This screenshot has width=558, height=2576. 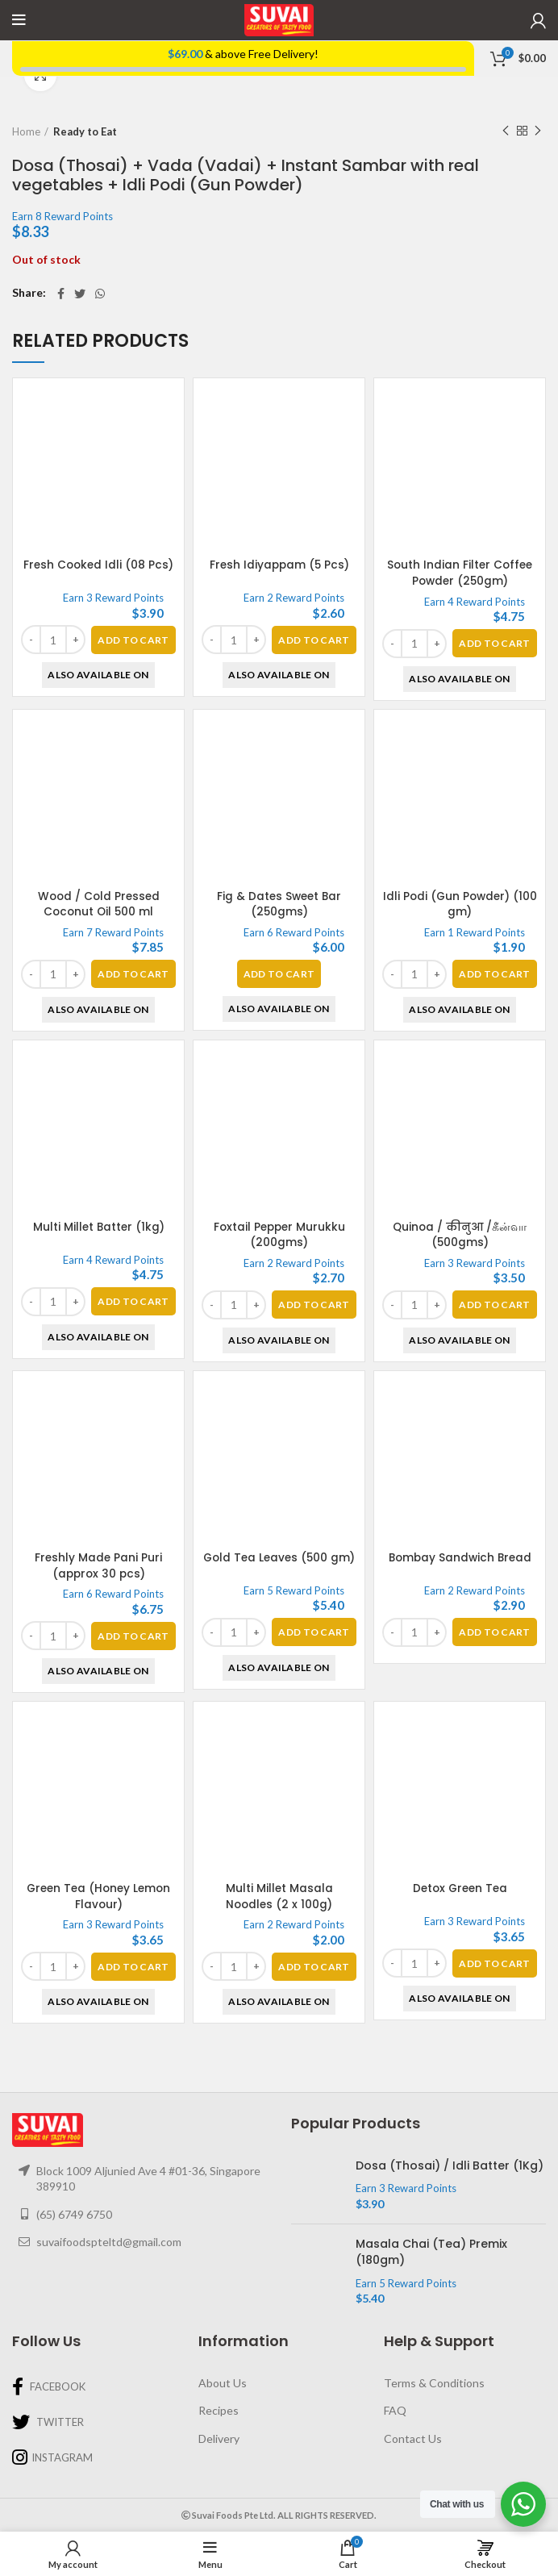 I want to click on Idli Podi (Gun Powder) (100 gm), so click(x=460, y=904).